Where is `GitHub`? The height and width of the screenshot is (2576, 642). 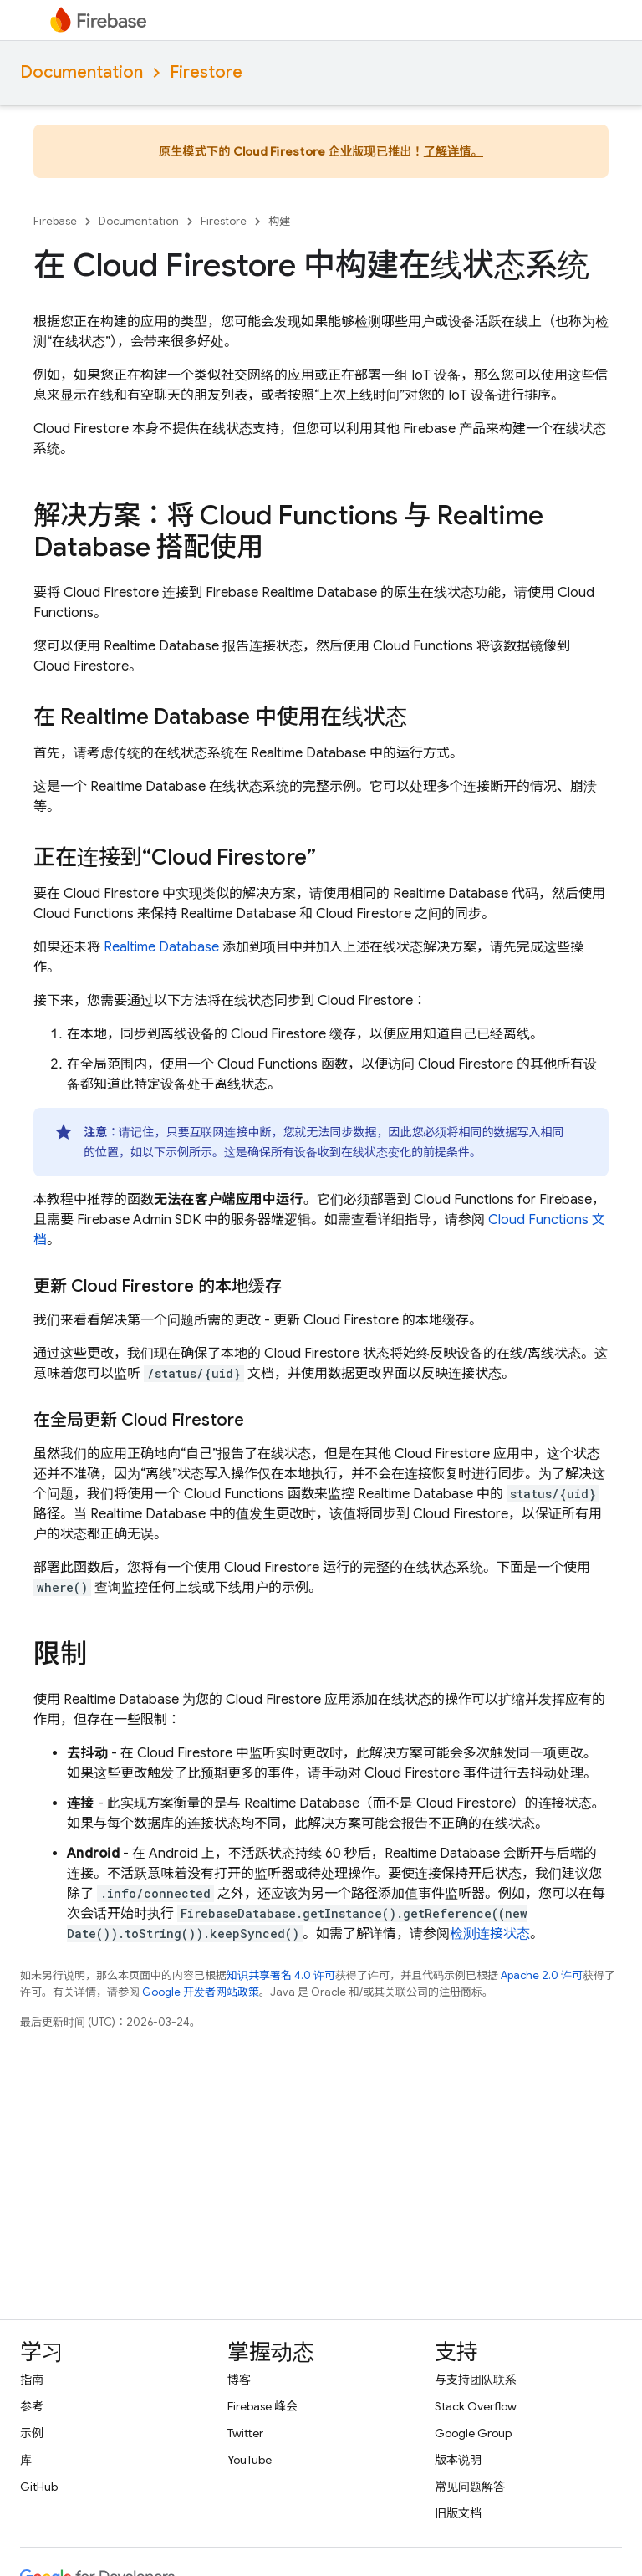 GitHub is located at coordinates (39, 2486).